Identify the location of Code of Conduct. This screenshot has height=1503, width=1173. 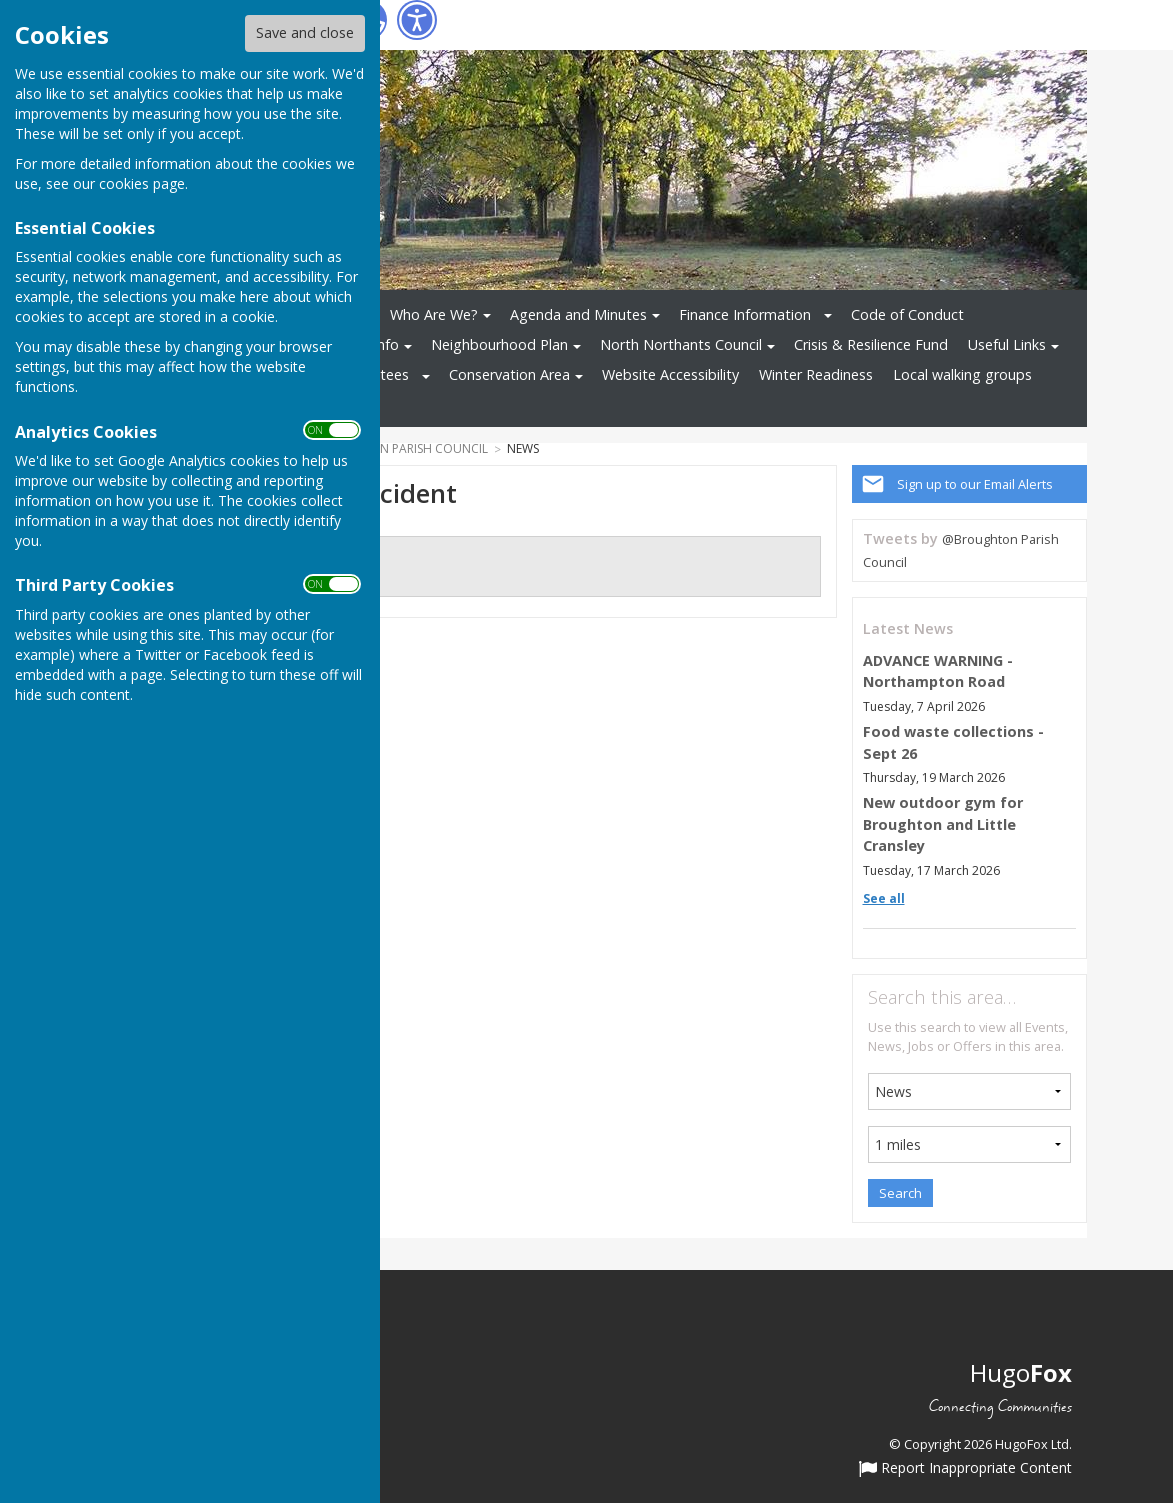
(907, 314).